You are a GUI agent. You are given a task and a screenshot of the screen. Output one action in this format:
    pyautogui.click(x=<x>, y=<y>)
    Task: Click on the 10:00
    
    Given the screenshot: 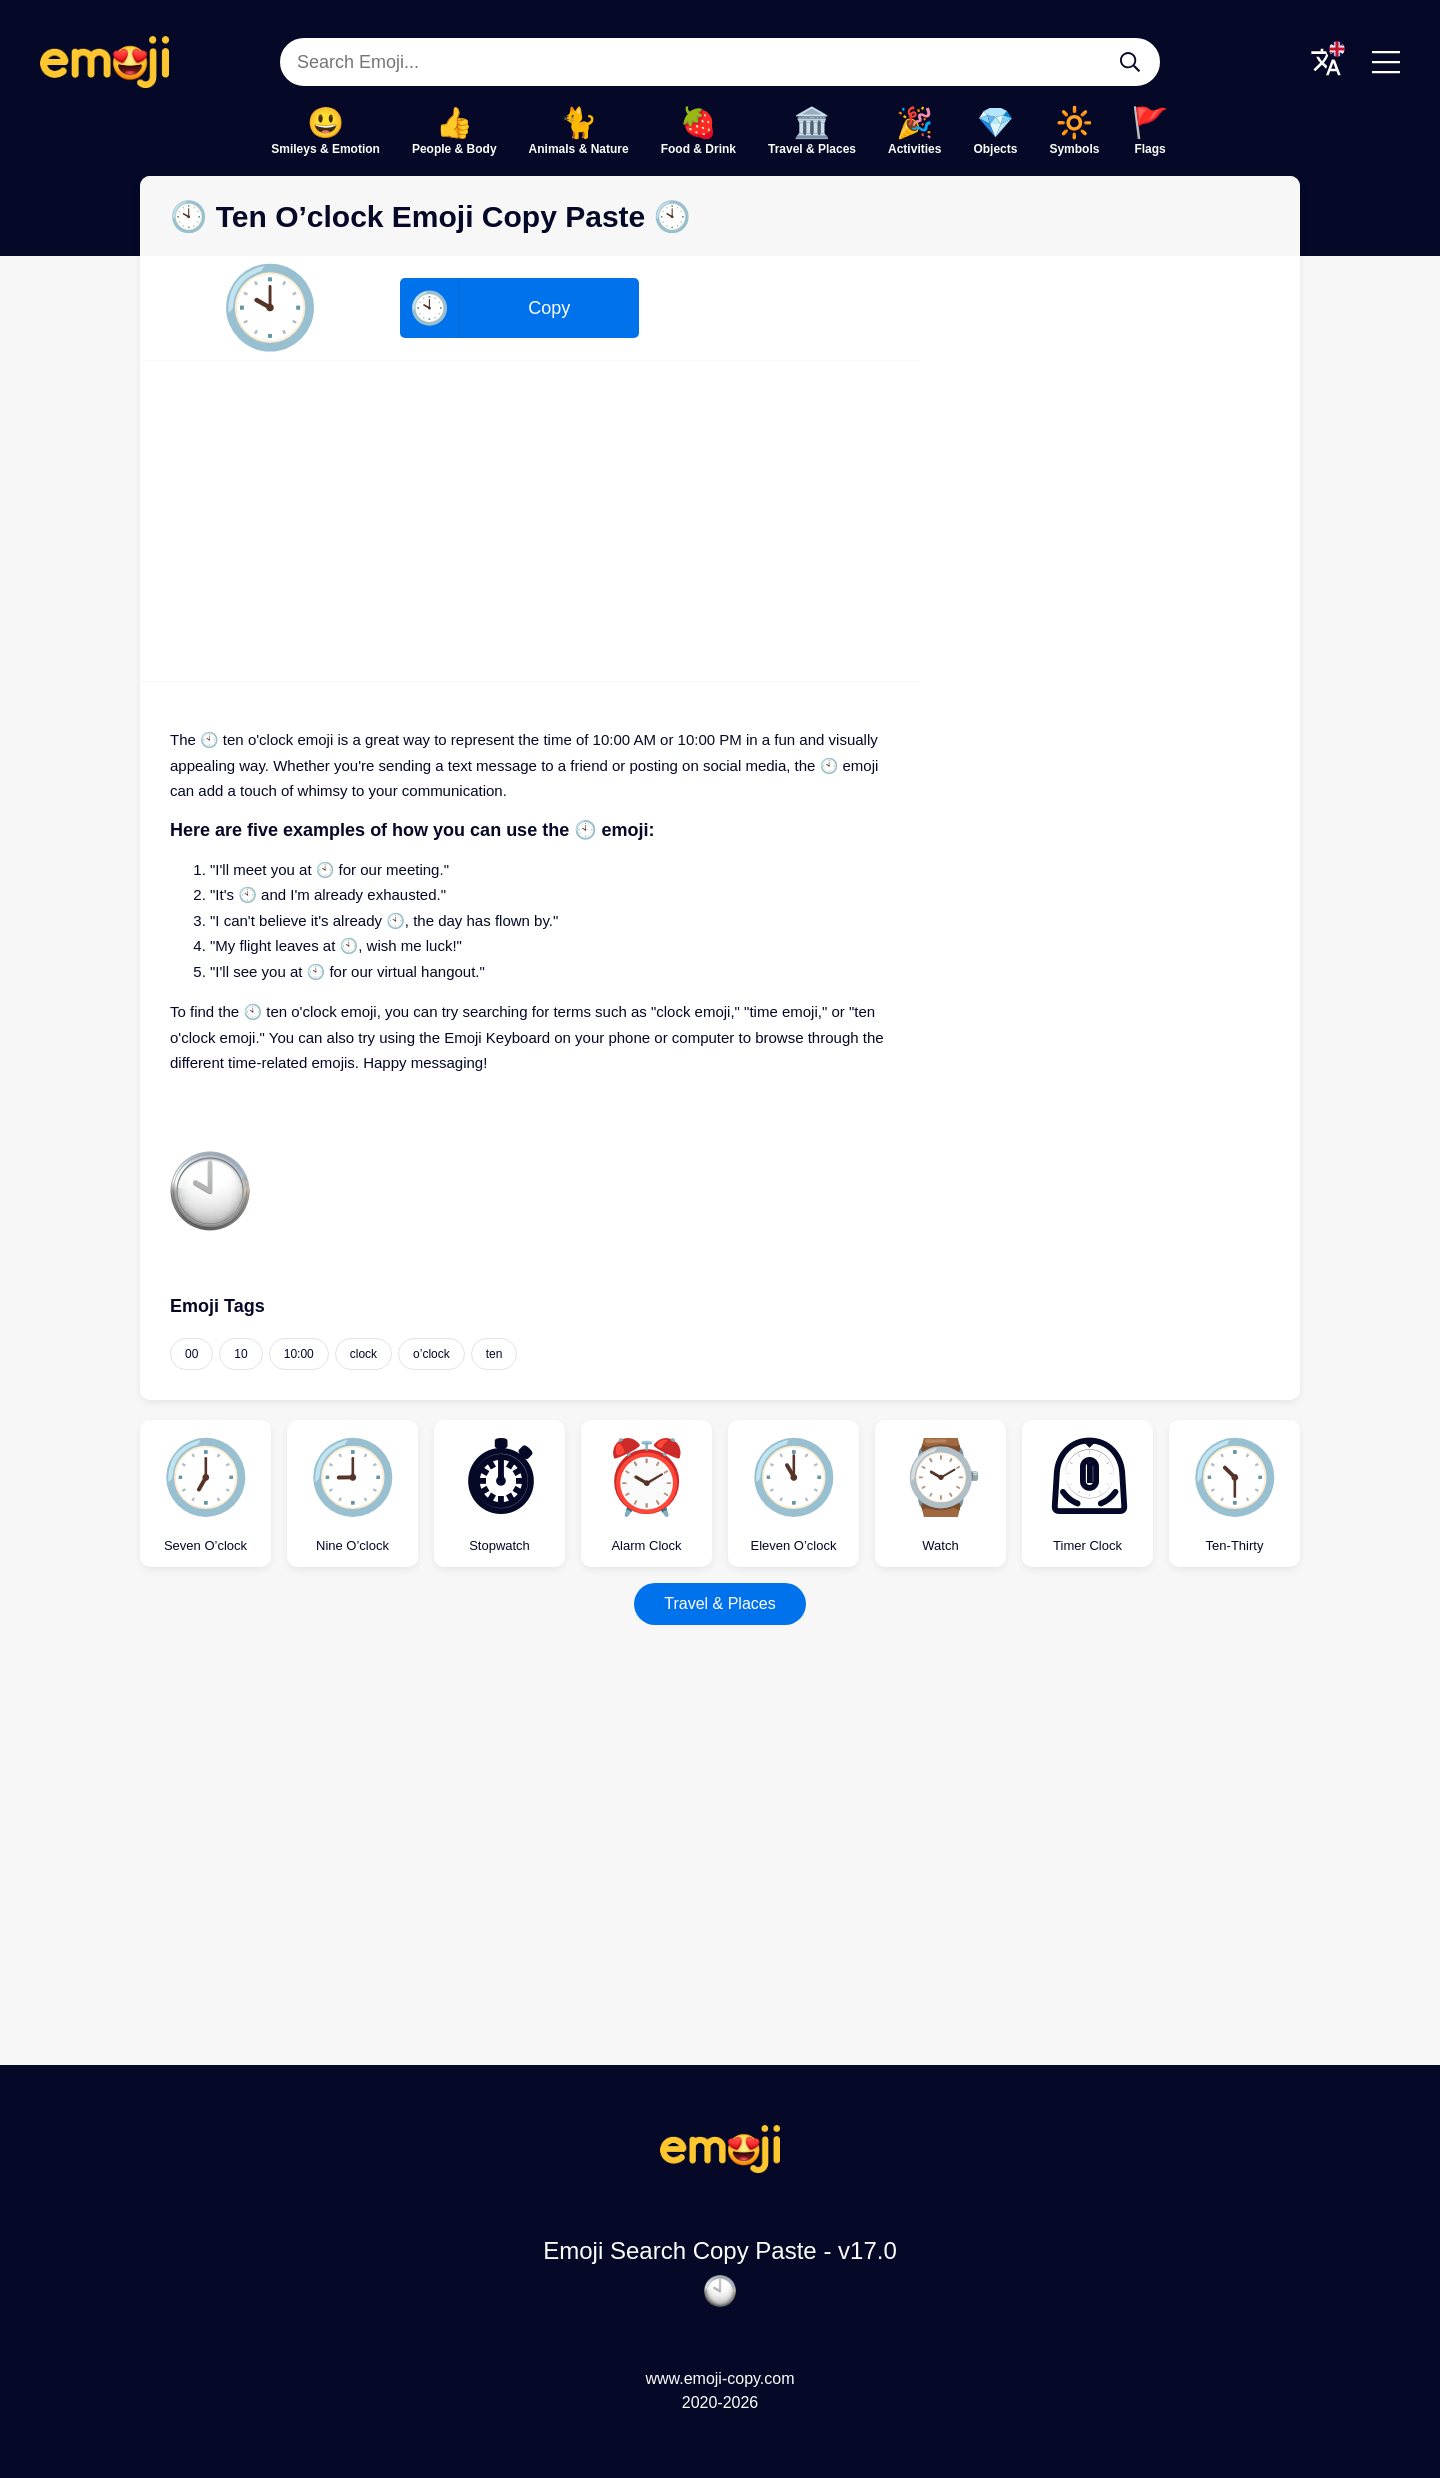 What is the action you would take?
    pyautogui.click(x=299, y=1354)
    